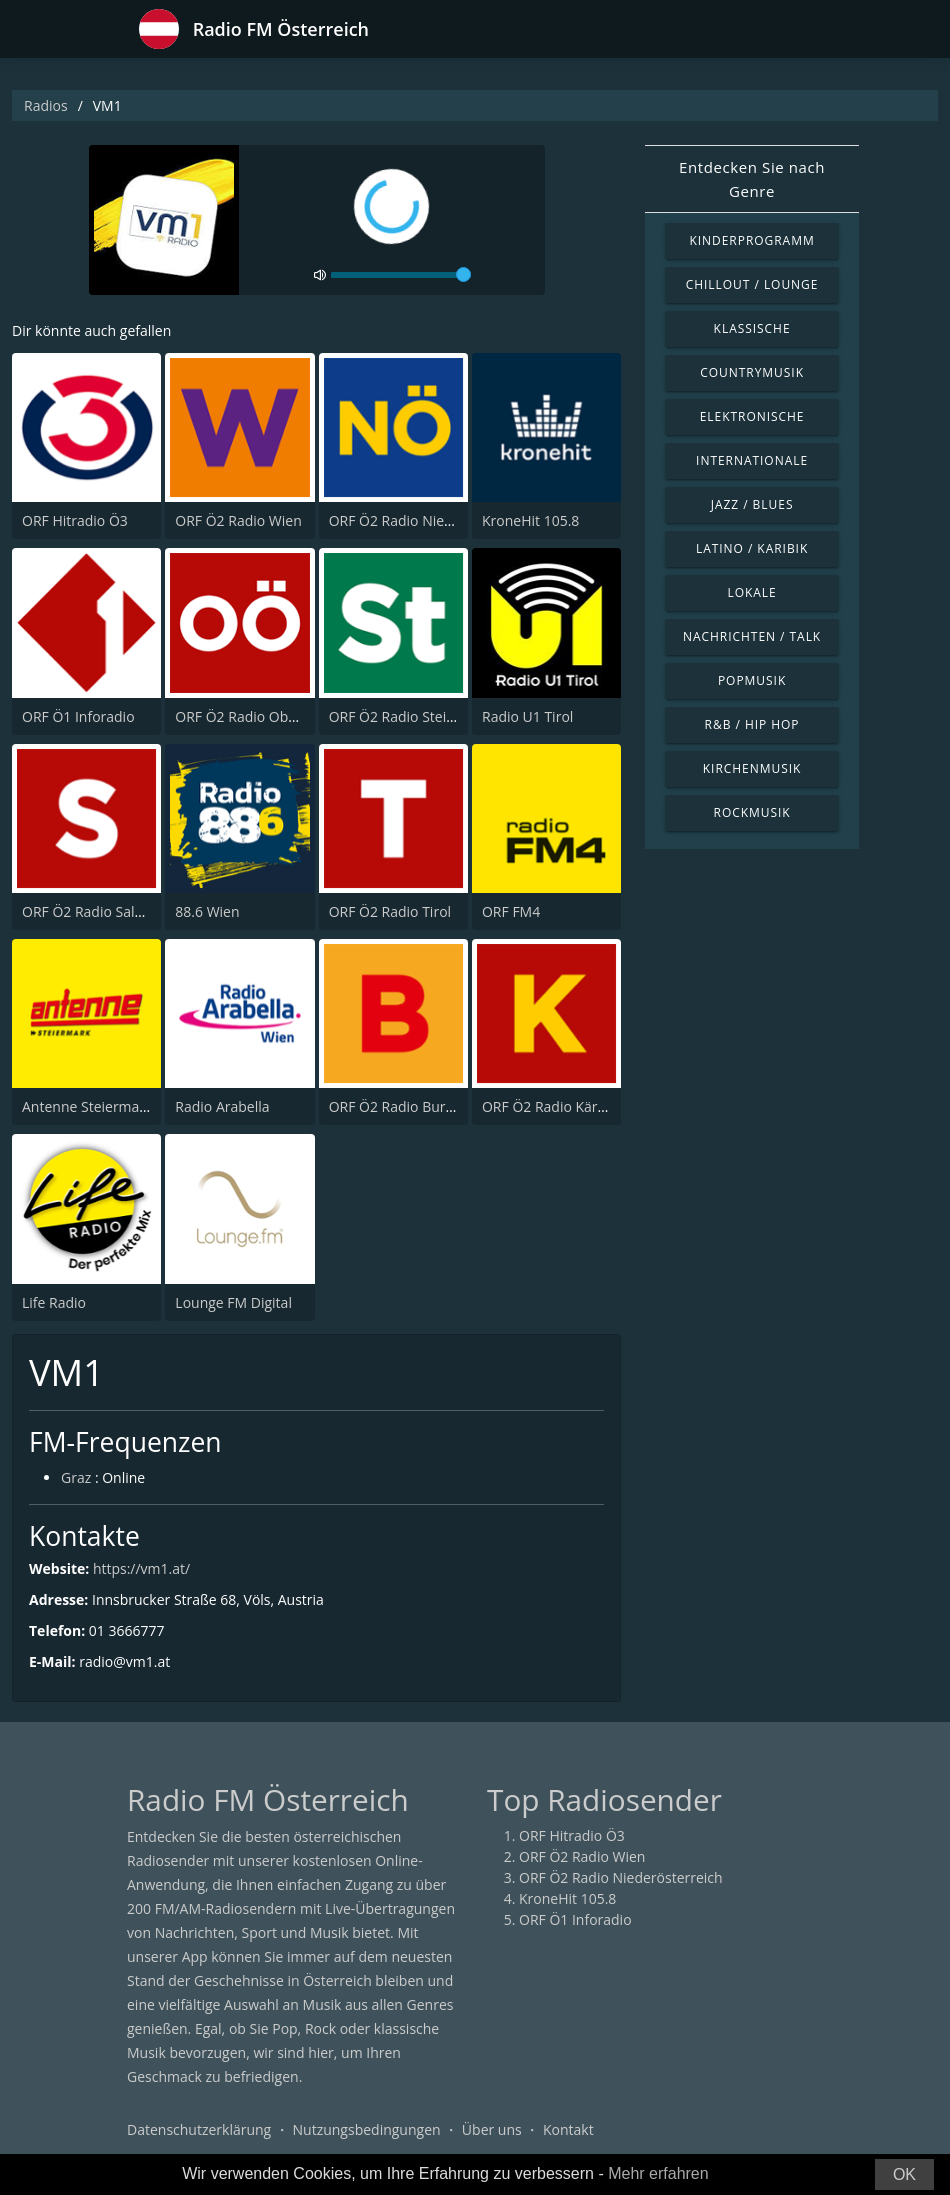 The height and width of the screenshot is (2195, 950). I want to click on Kinderprogramm, so click(751, 240).